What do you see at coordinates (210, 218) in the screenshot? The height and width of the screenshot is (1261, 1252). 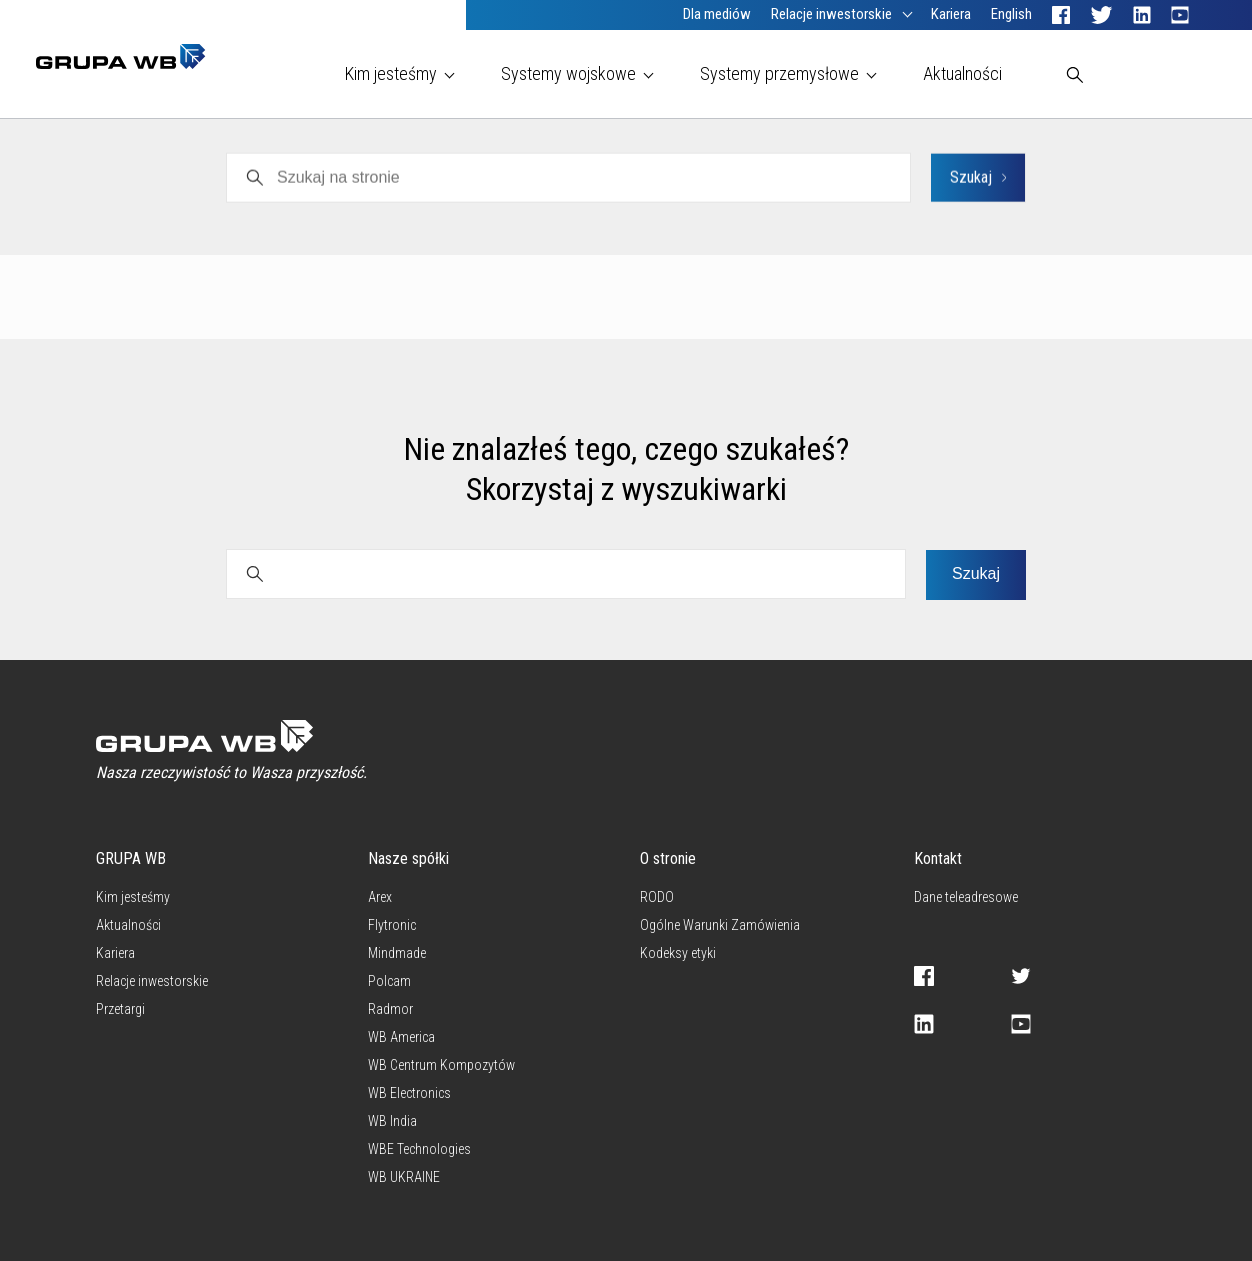 I see `PNS` at bounding box center [210, 218].